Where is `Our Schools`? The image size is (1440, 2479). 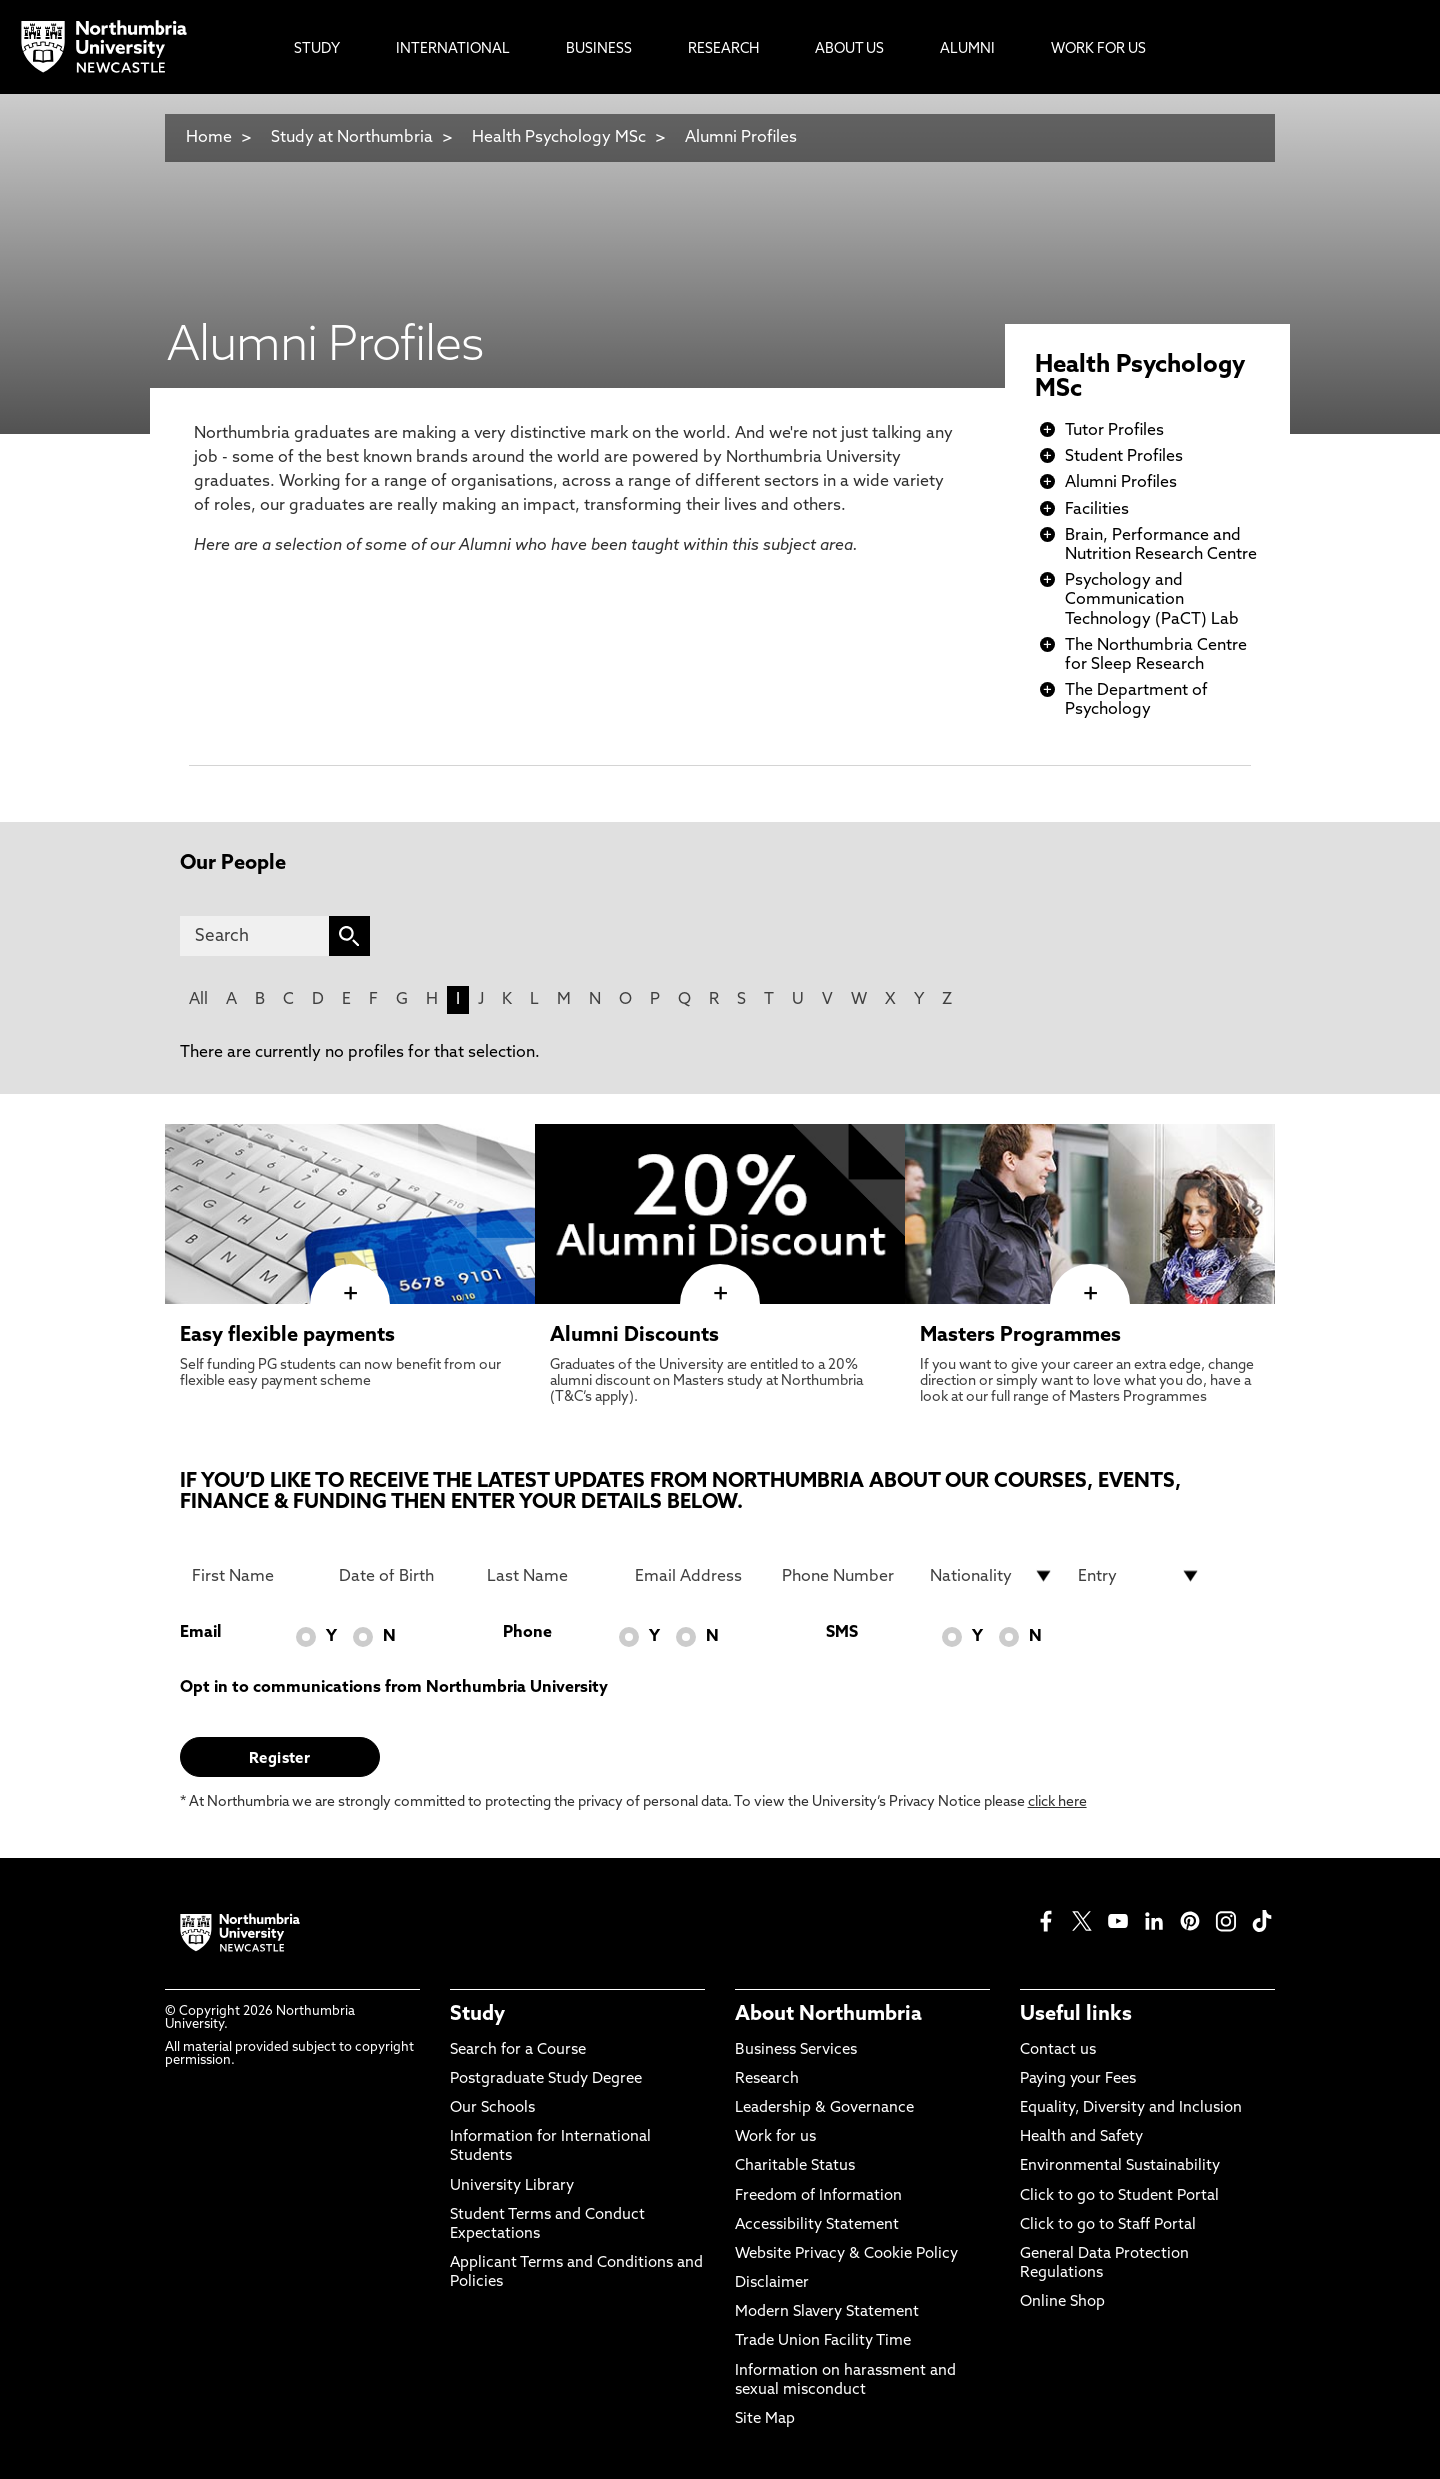
Our Schools is located at coordinates (492, 2108).